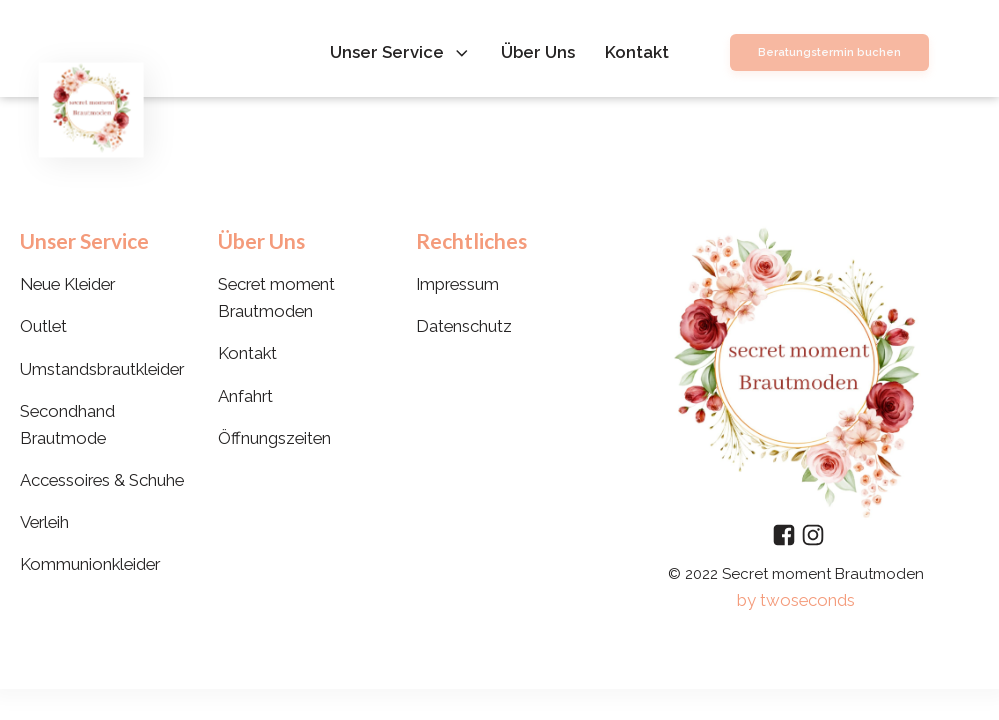  I want to click on Verleih, so click(44, 522).